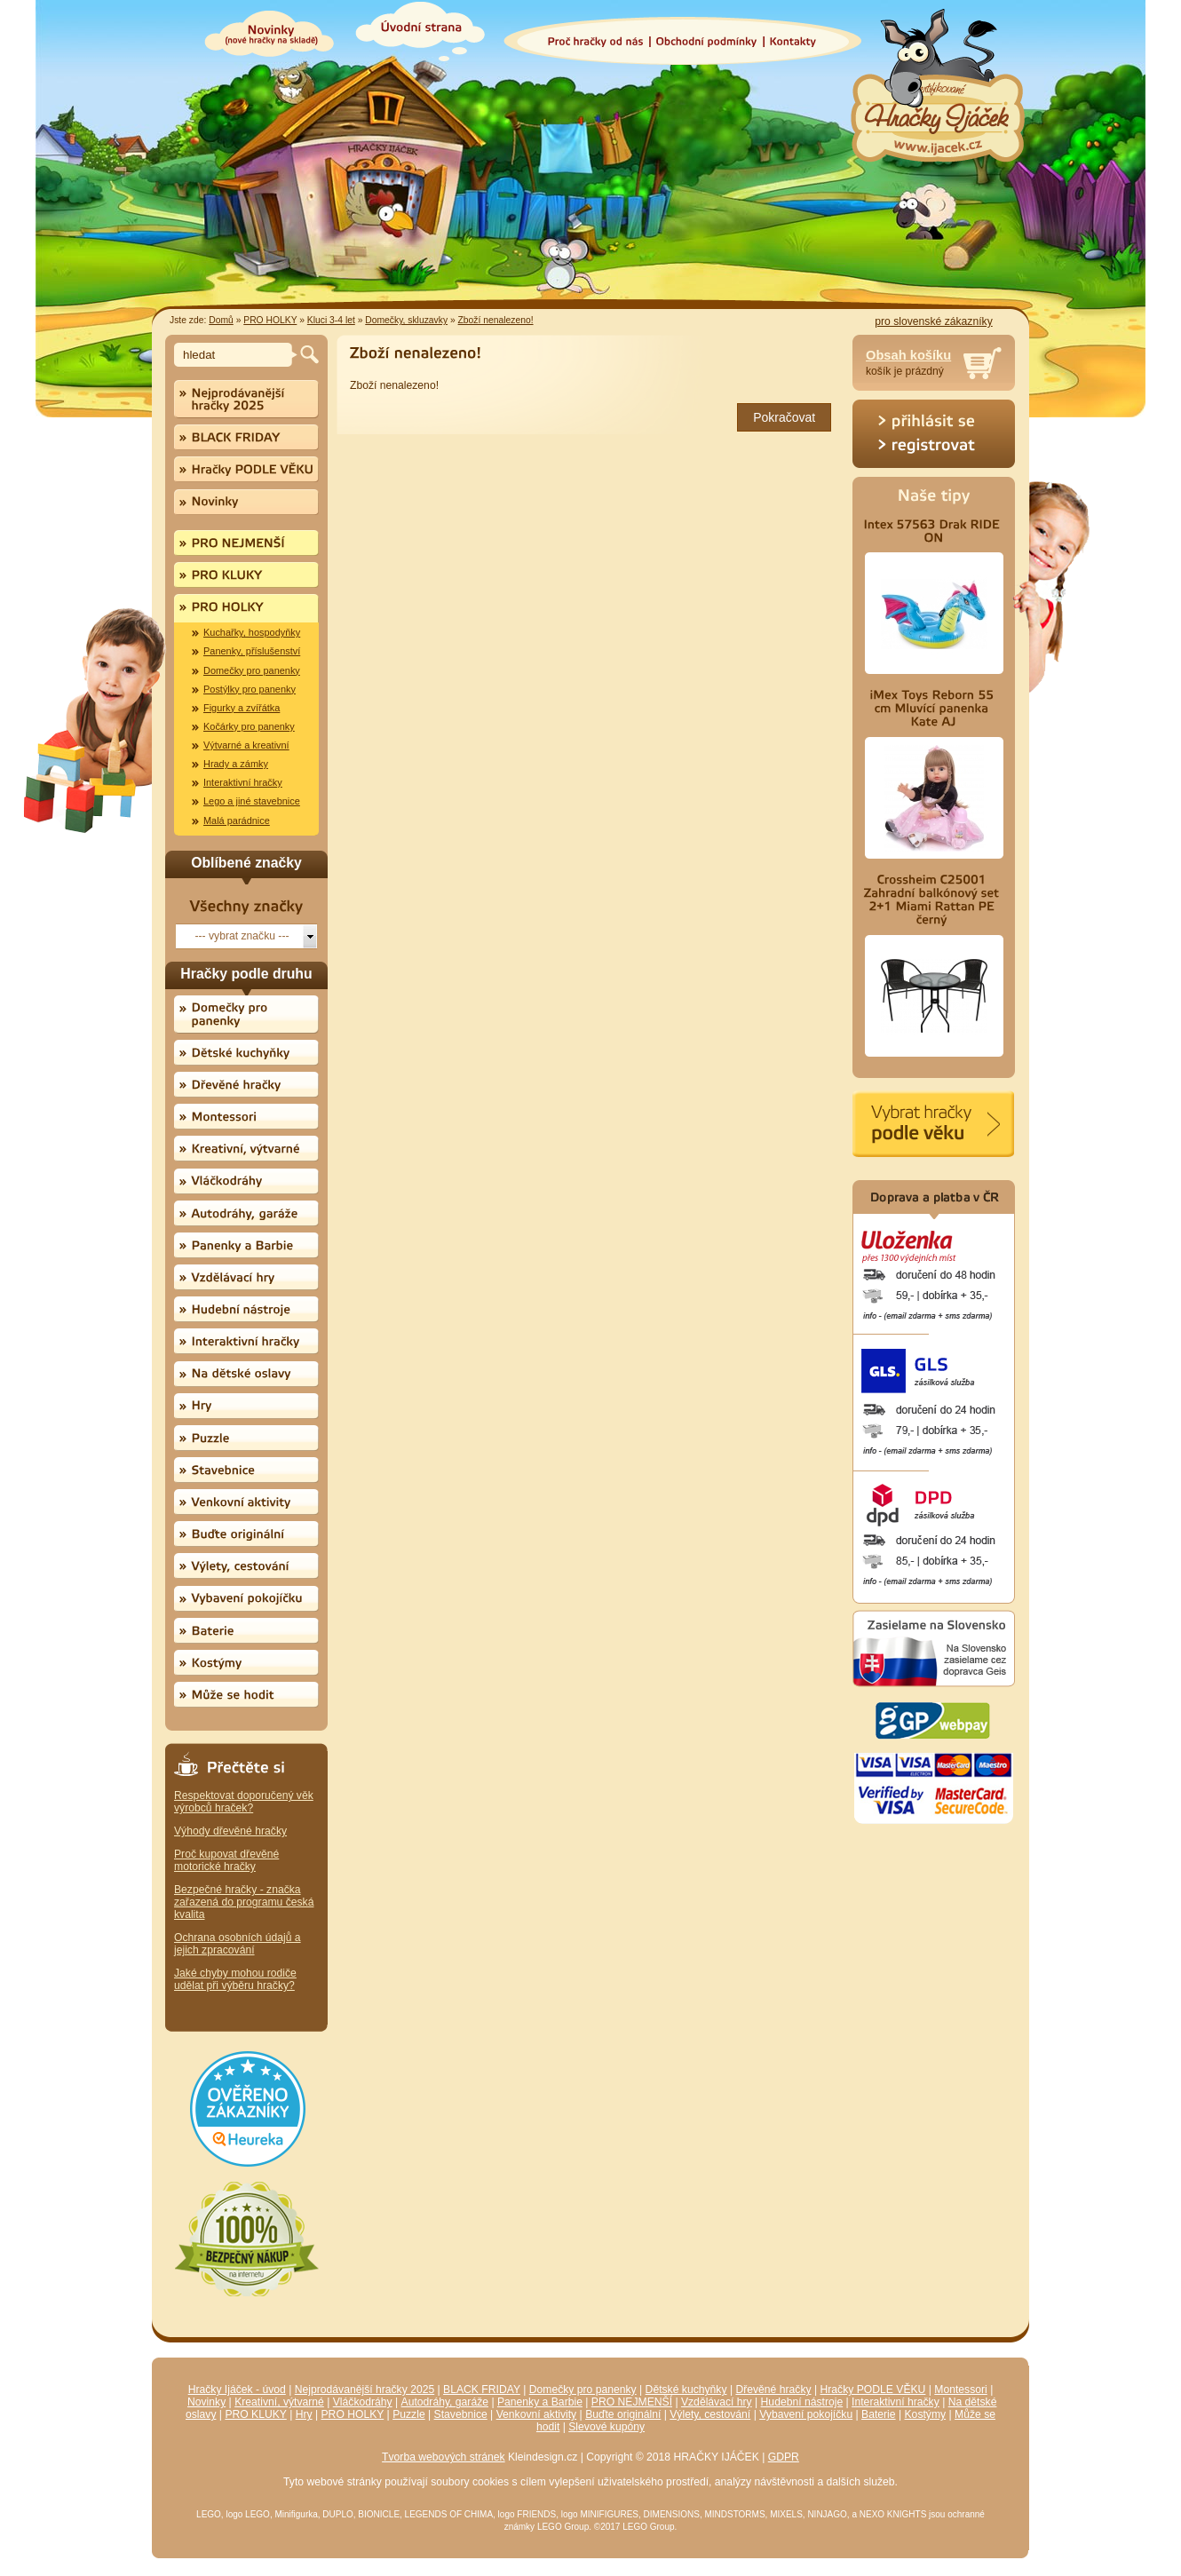  I want to click on Výlety, cestování, so click(710, 2414).